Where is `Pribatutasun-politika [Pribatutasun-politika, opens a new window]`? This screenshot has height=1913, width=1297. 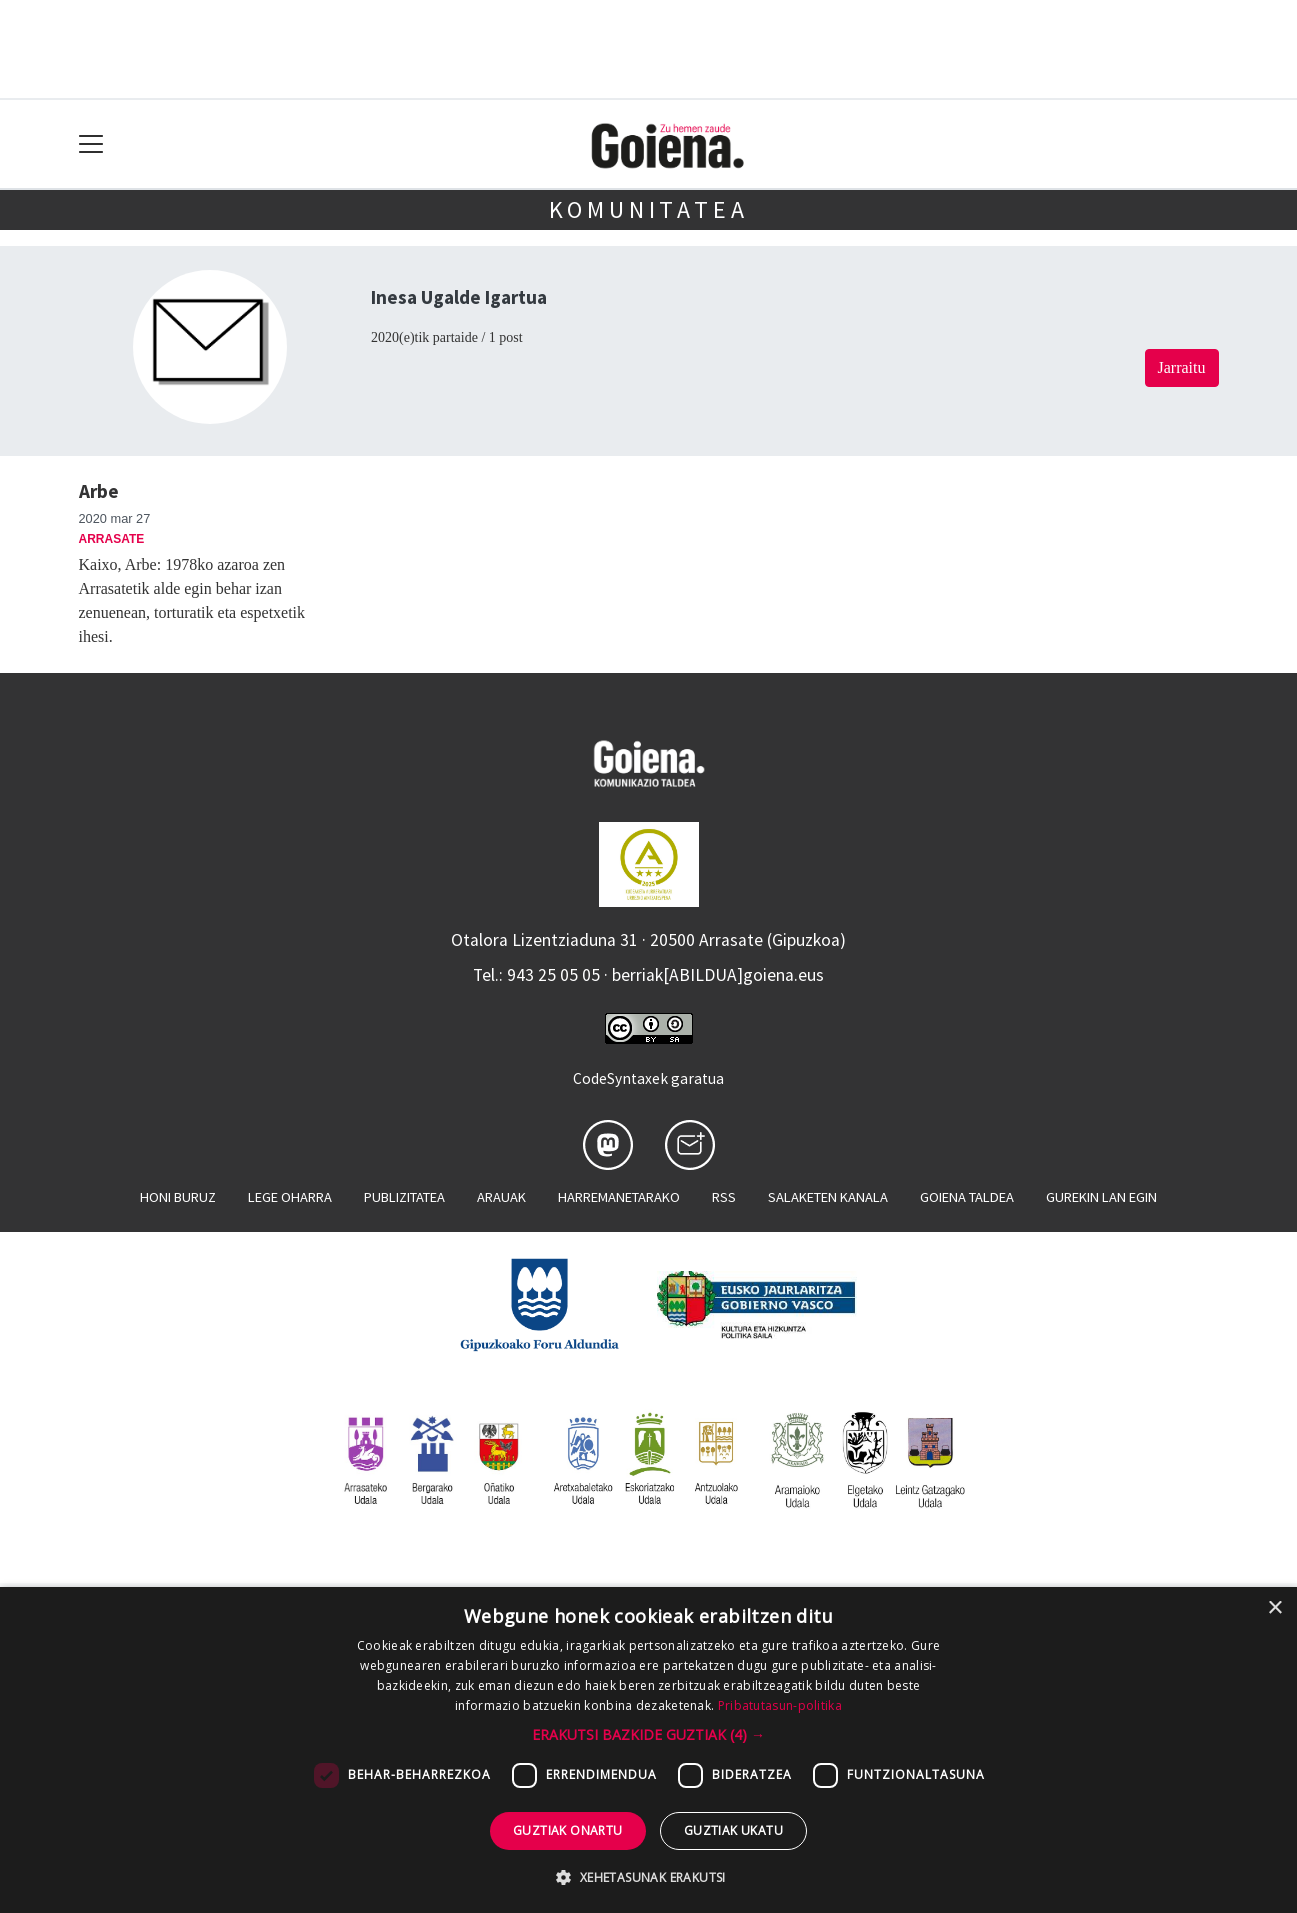
Pribatutasun-politika [Pribatutasun-politika, opens a new window] is located at coordinates (780, 1705).